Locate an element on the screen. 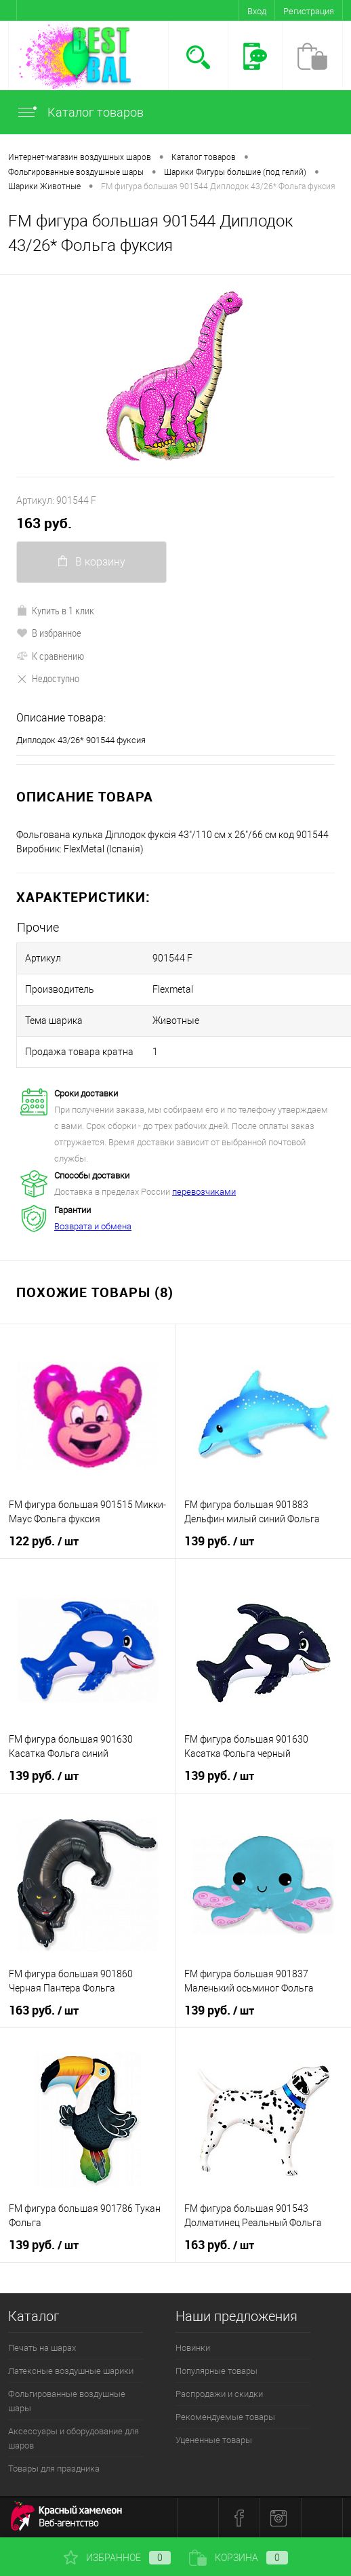  Регистрация is located at coordinates (308, 11).